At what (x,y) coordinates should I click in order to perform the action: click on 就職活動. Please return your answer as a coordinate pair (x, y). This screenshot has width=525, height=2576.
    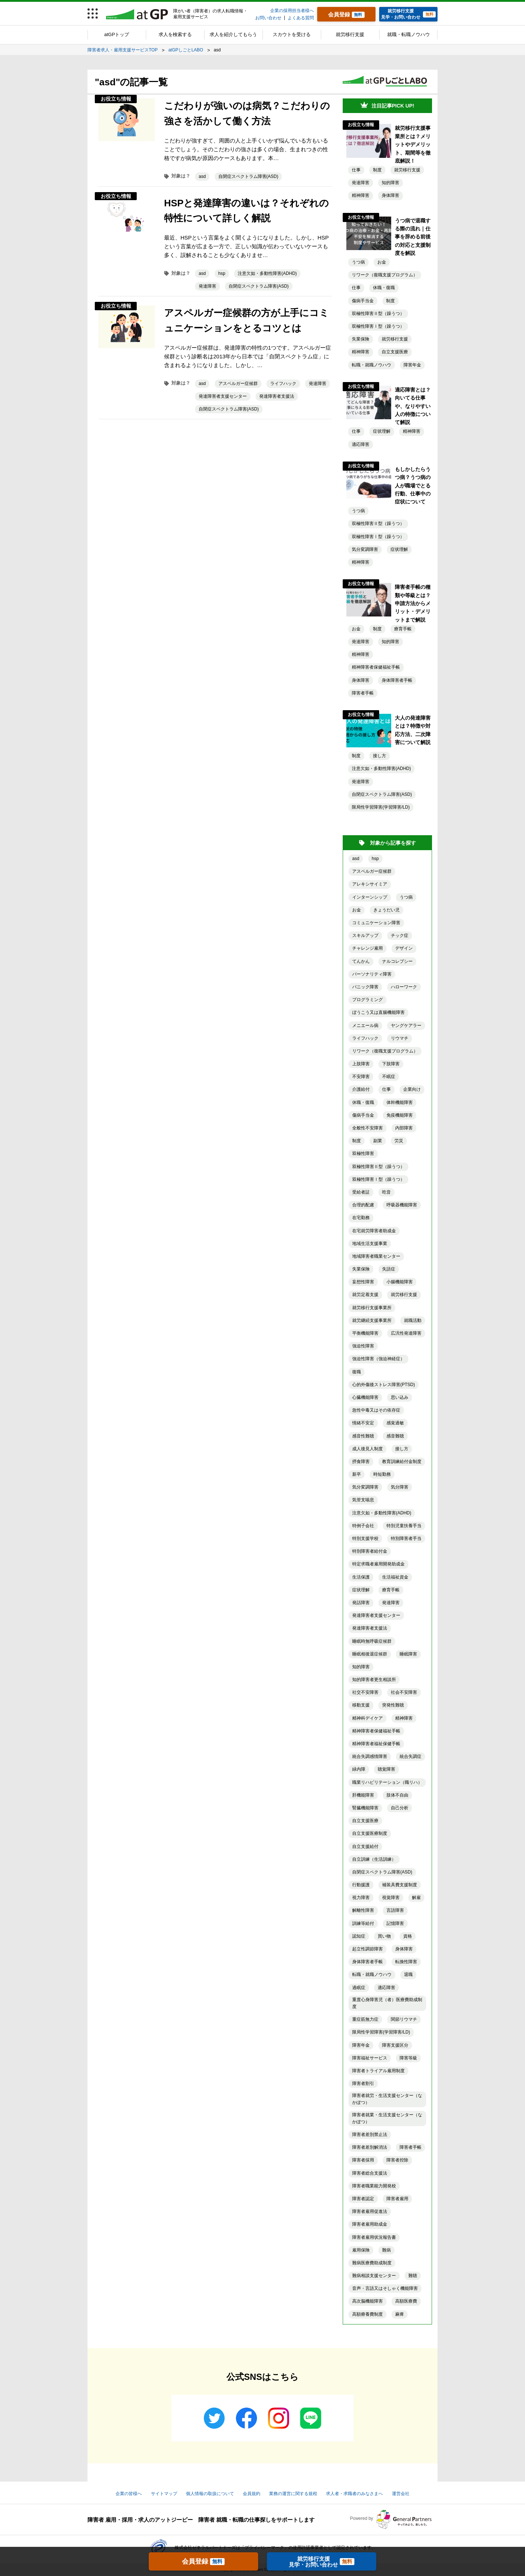
    Looking at the image, I should click on (412, 1320).